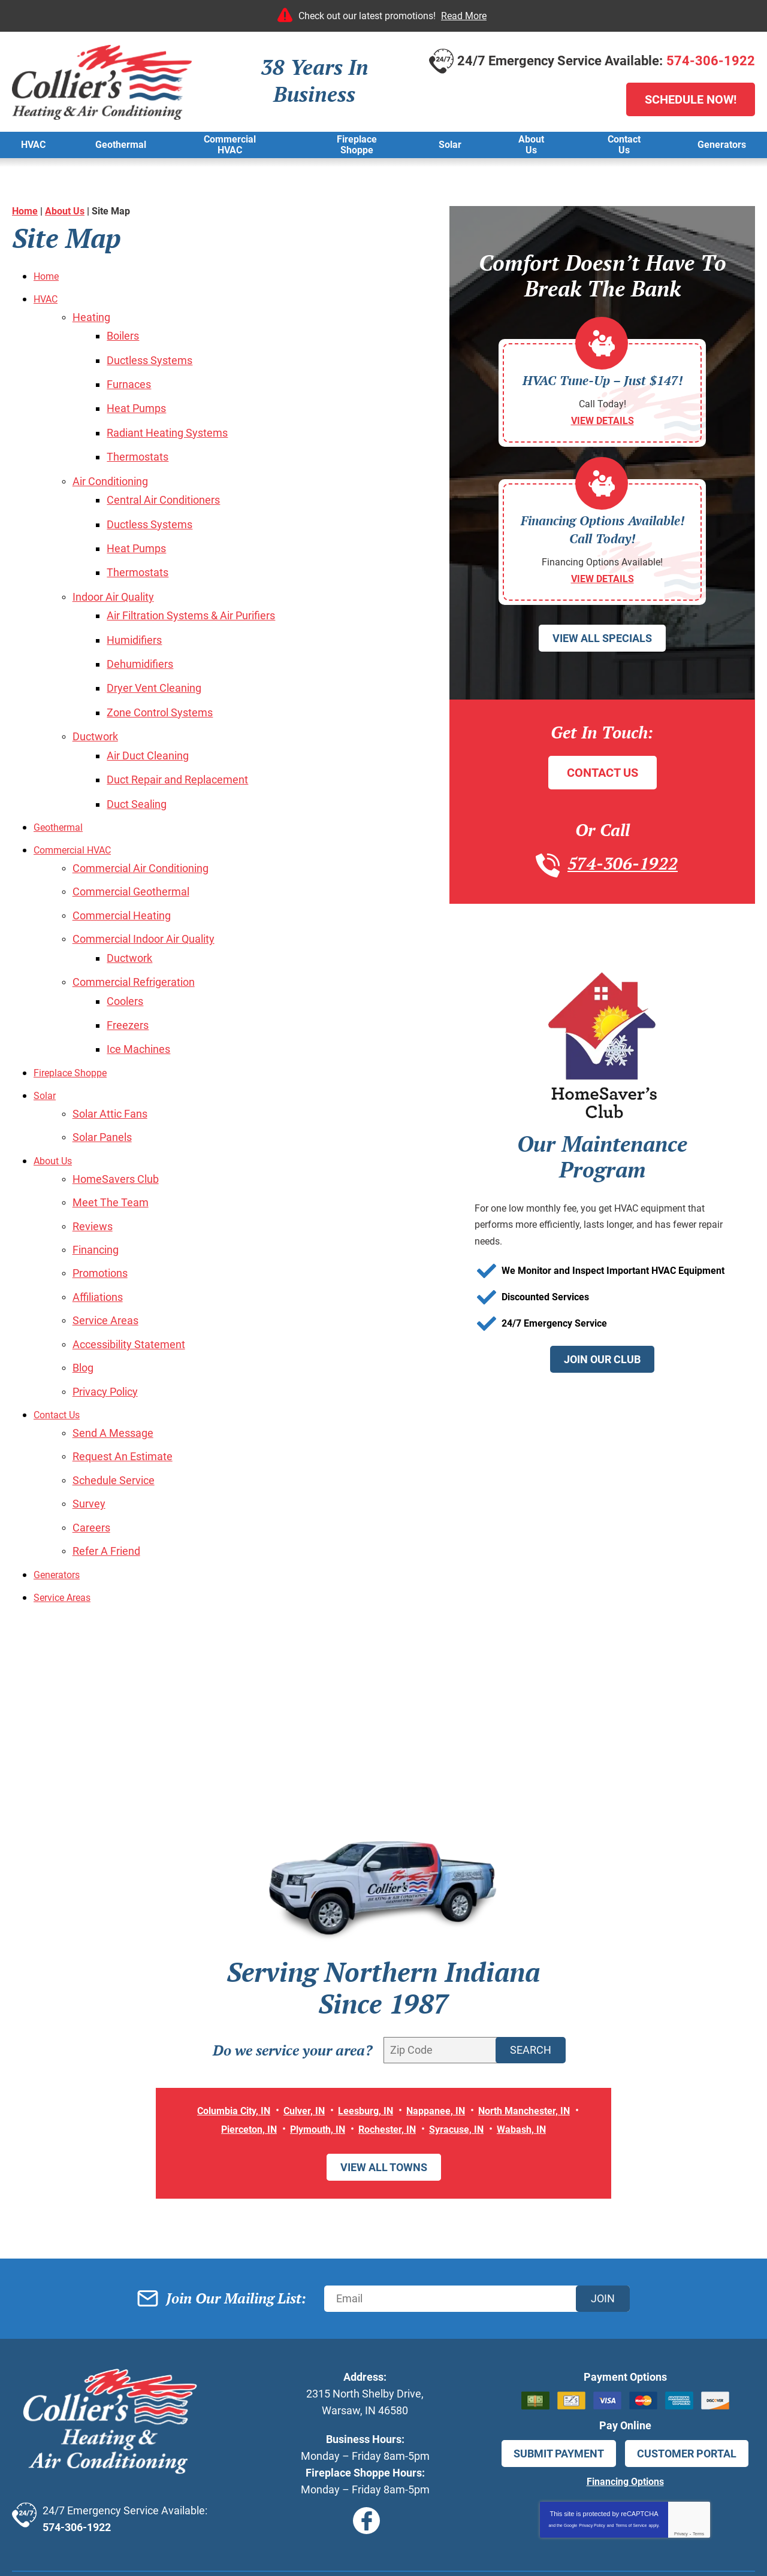 The image size is (767, 2576). Describe the element at coordinates (62, 782) in the screenshot. I see `Geothermal` at that location.